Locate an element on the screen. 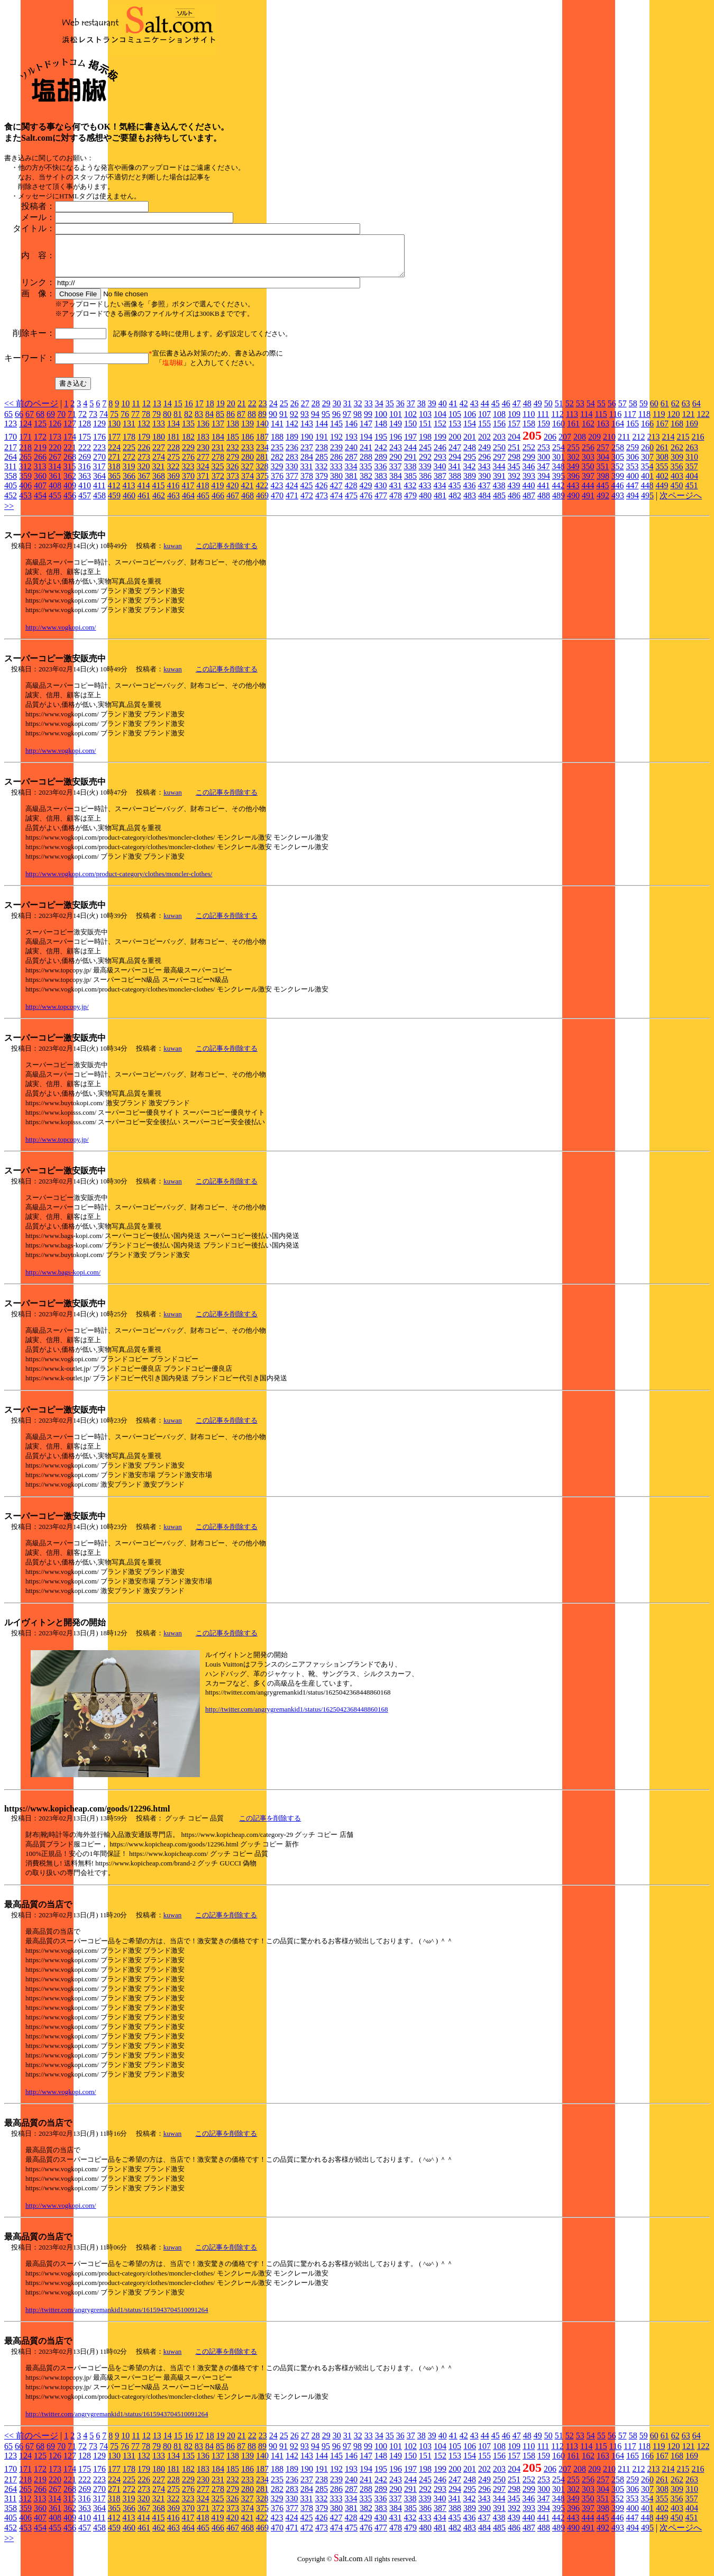 The image size is (714, 2576). 110 is located at coordinates (529, 421).